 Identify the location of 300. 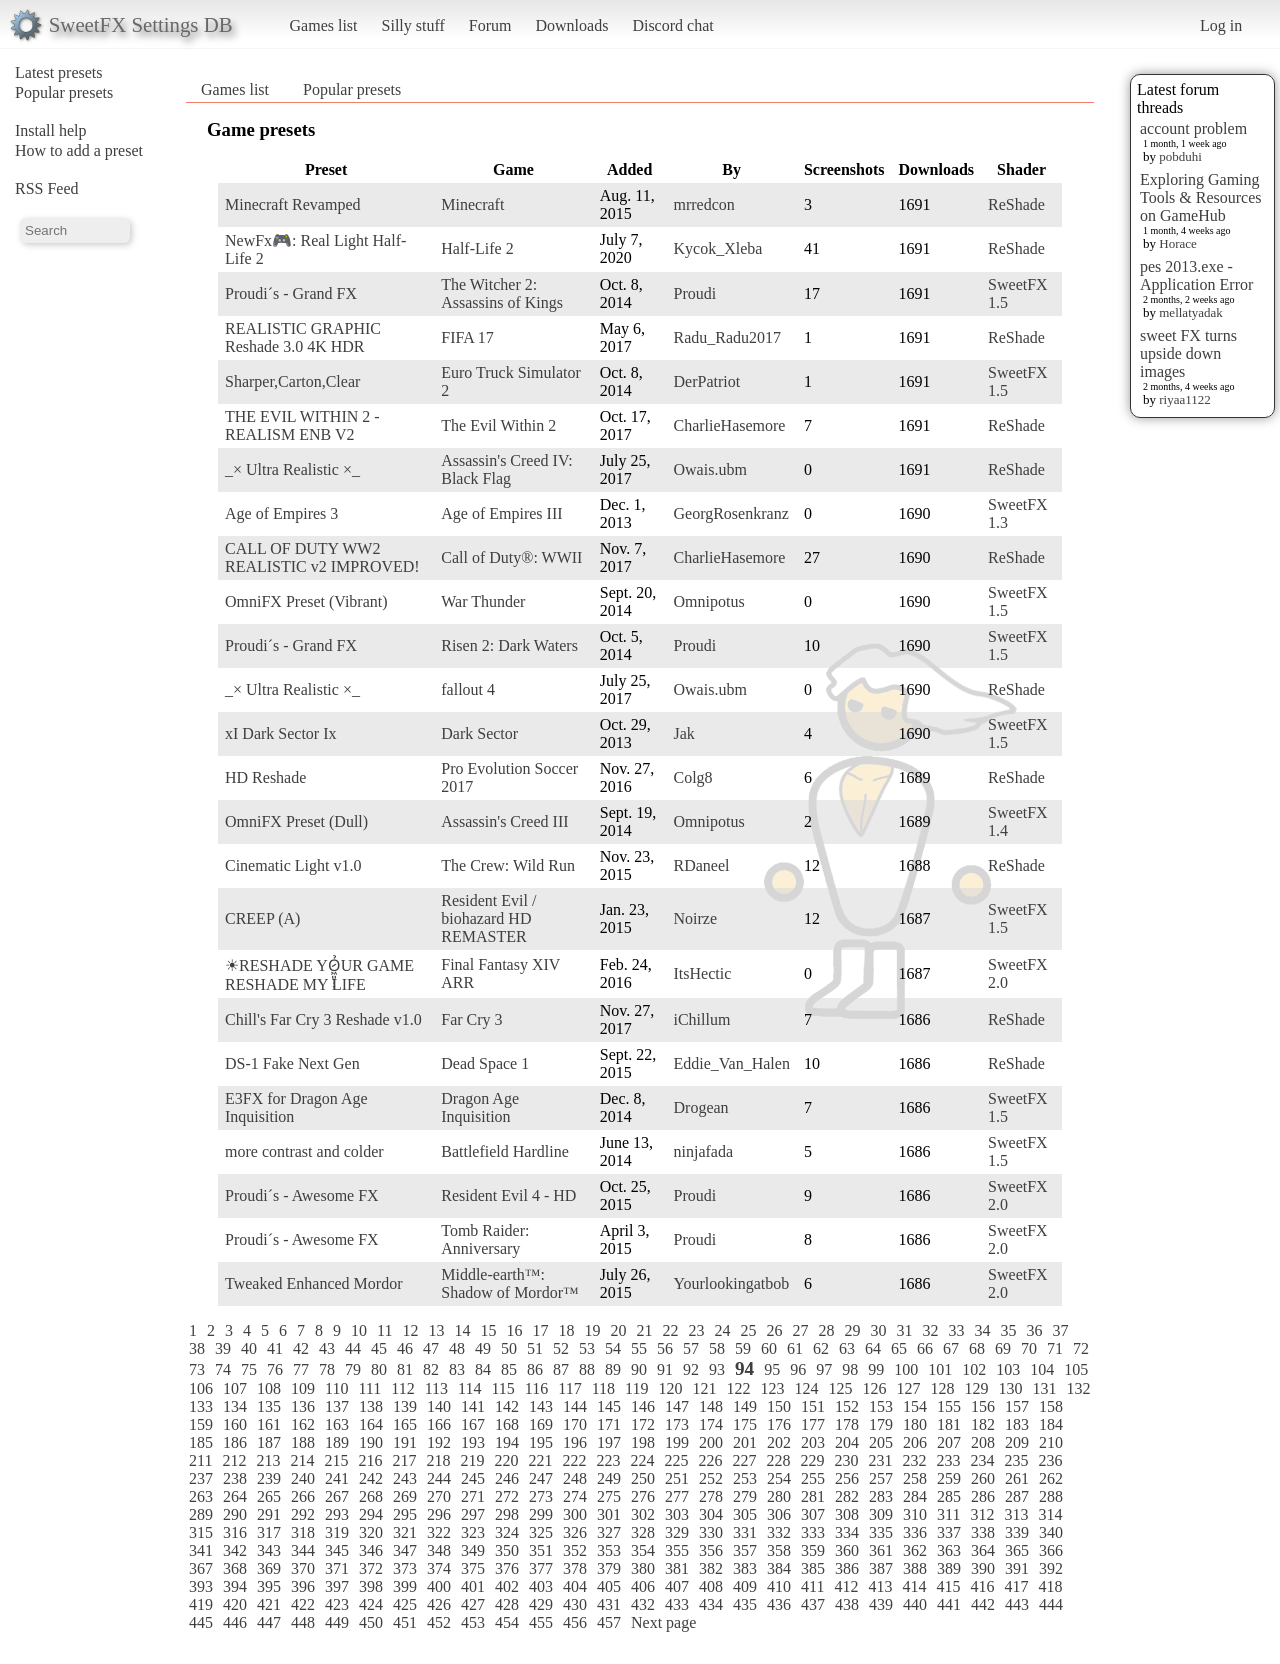
(575, 1514).